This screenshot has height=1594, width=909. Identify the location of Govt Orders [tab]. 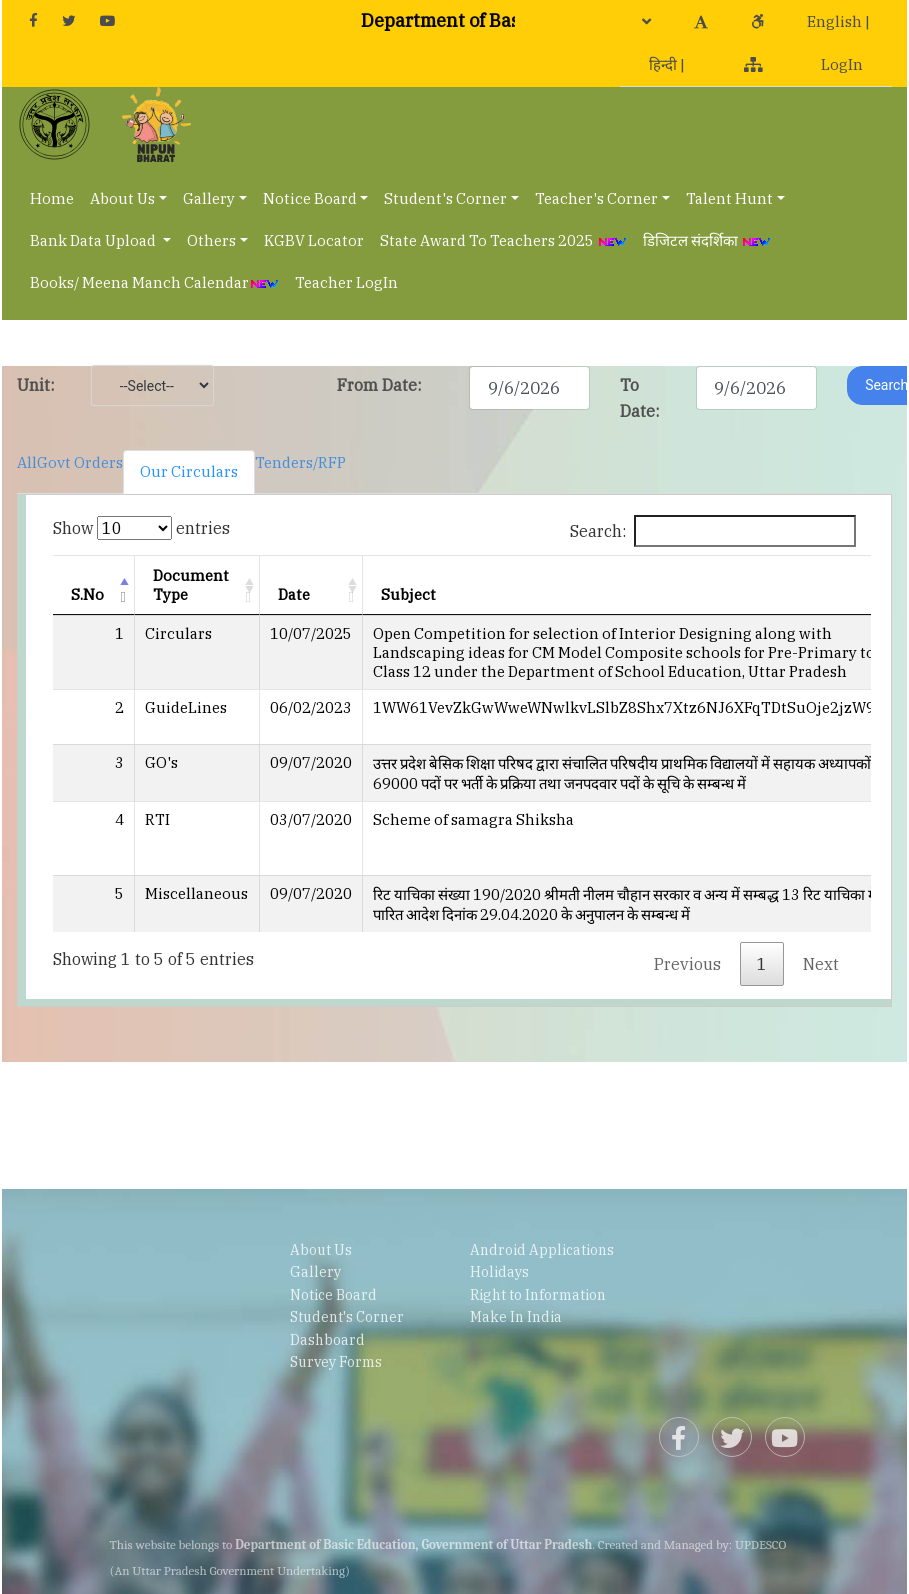
(80, 462).